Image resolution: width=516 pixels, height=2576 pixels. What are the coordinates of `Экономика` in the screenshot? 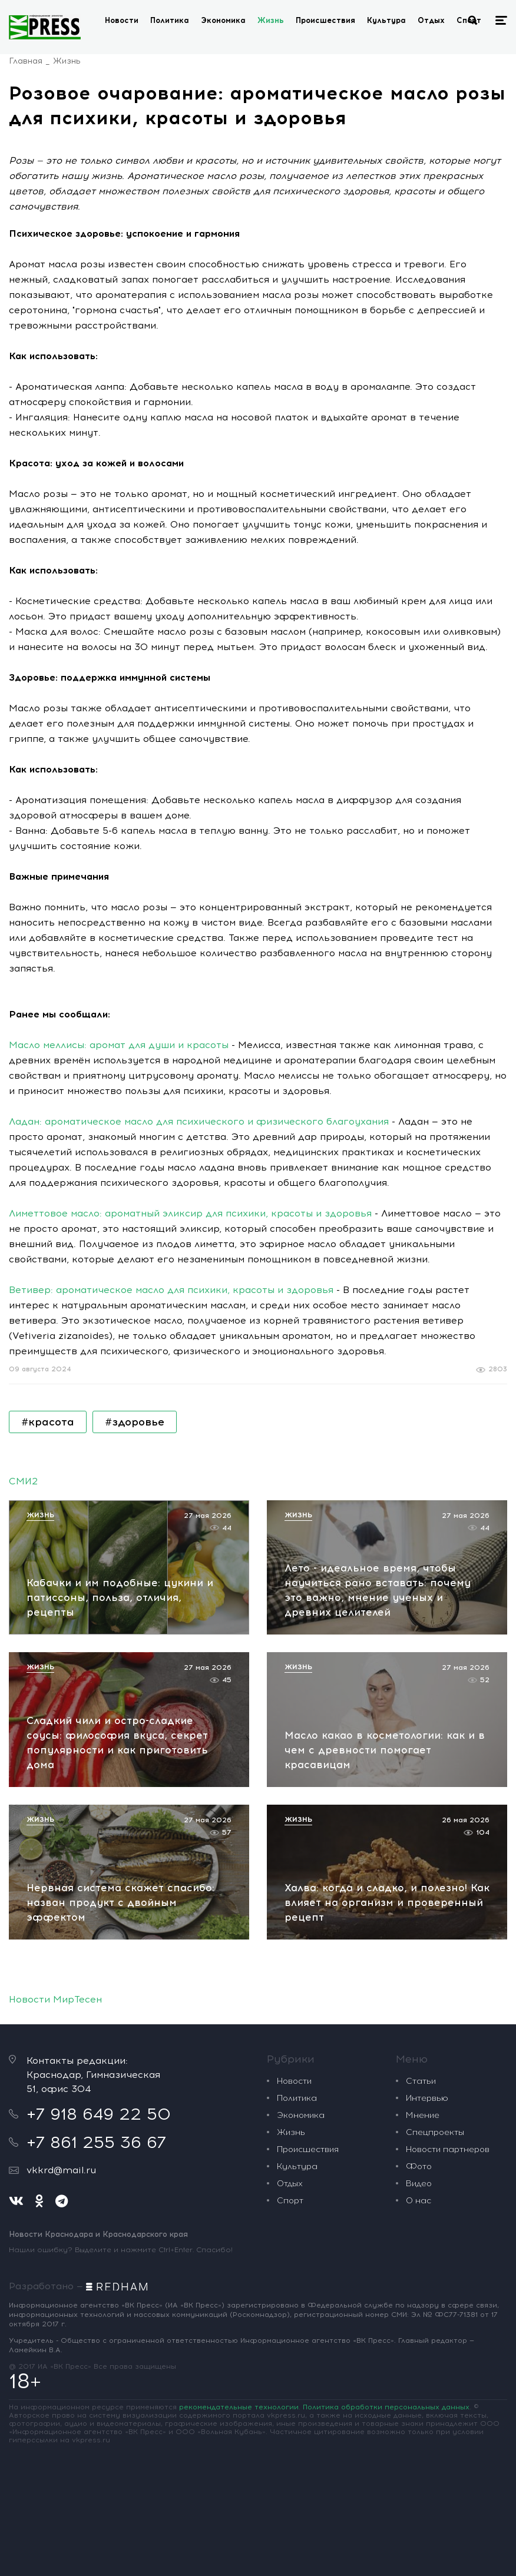 It's located at (223, 20).